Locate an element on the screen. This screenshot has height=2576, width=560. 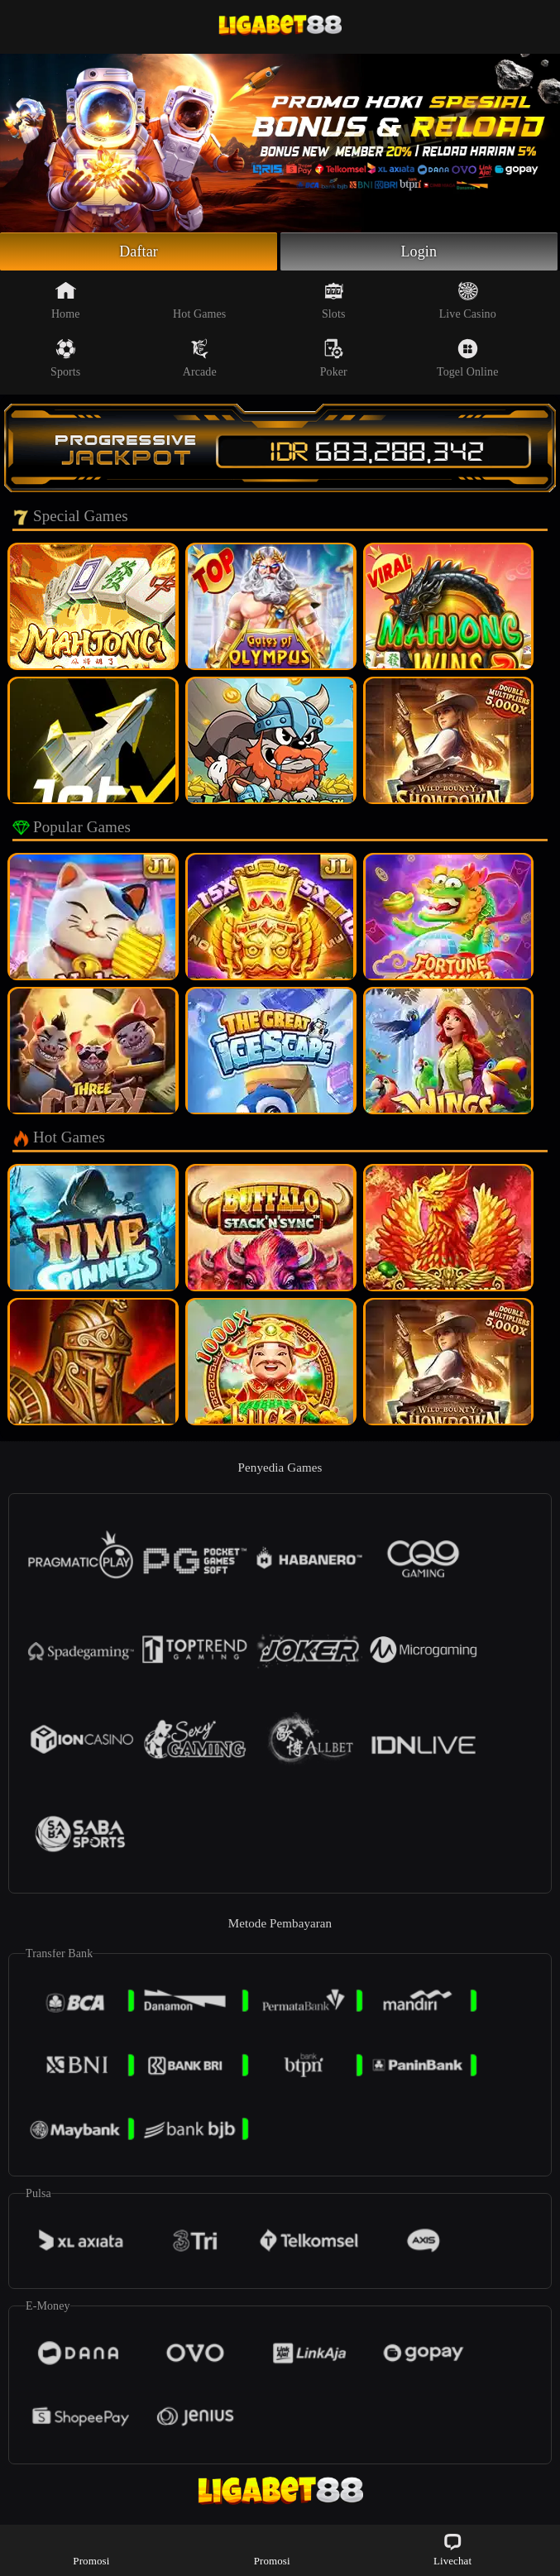
Promosi is located at coordinates (91, 2549).